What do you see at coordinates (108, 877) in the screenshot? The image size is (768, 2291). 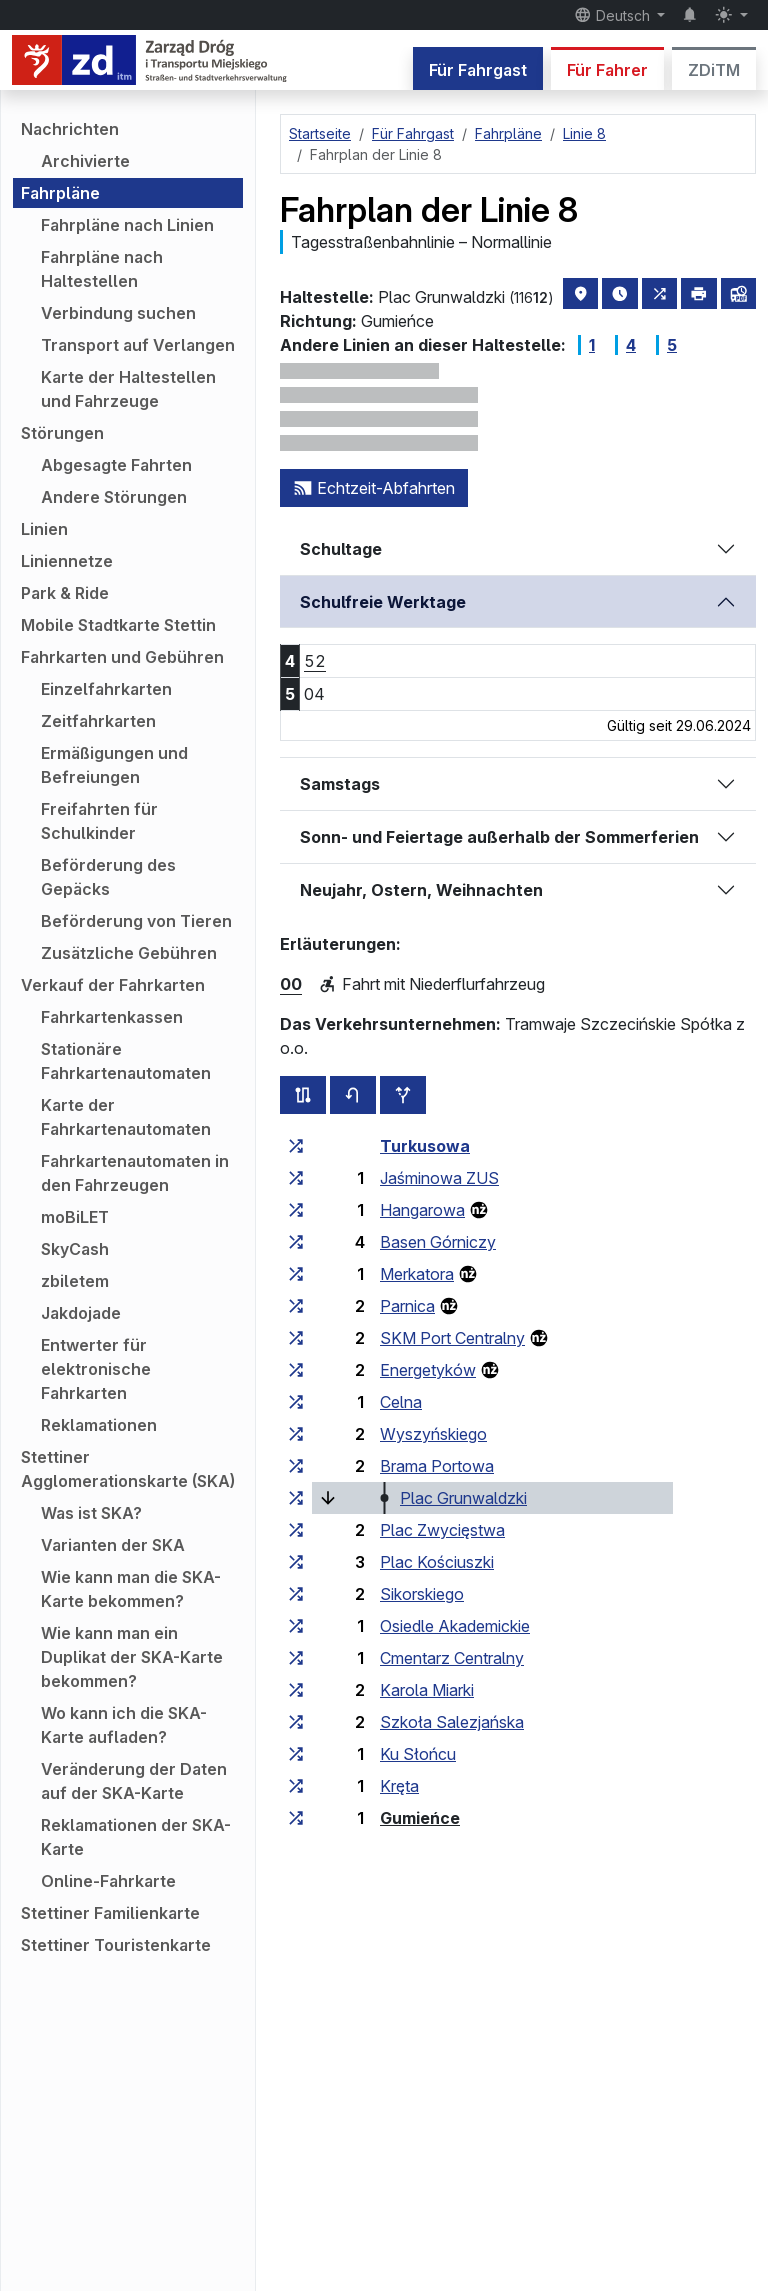 I see `Beförderung des Gepäcks` at bounding box center [108, 877].